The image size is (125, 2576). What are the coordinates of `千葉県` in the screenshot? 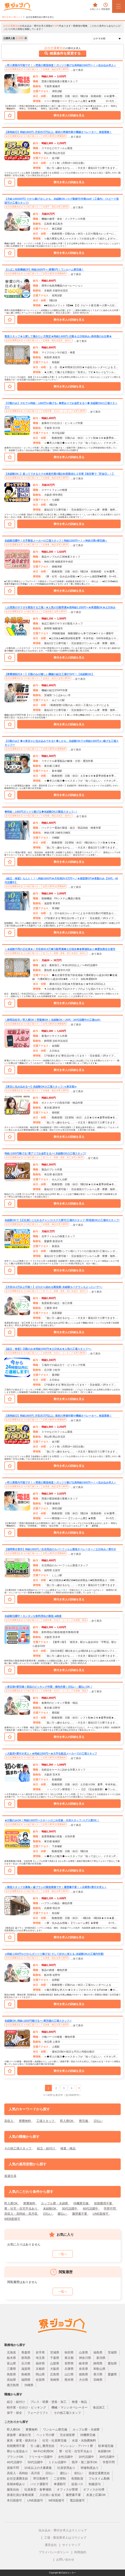 It's located at (54, 2357).